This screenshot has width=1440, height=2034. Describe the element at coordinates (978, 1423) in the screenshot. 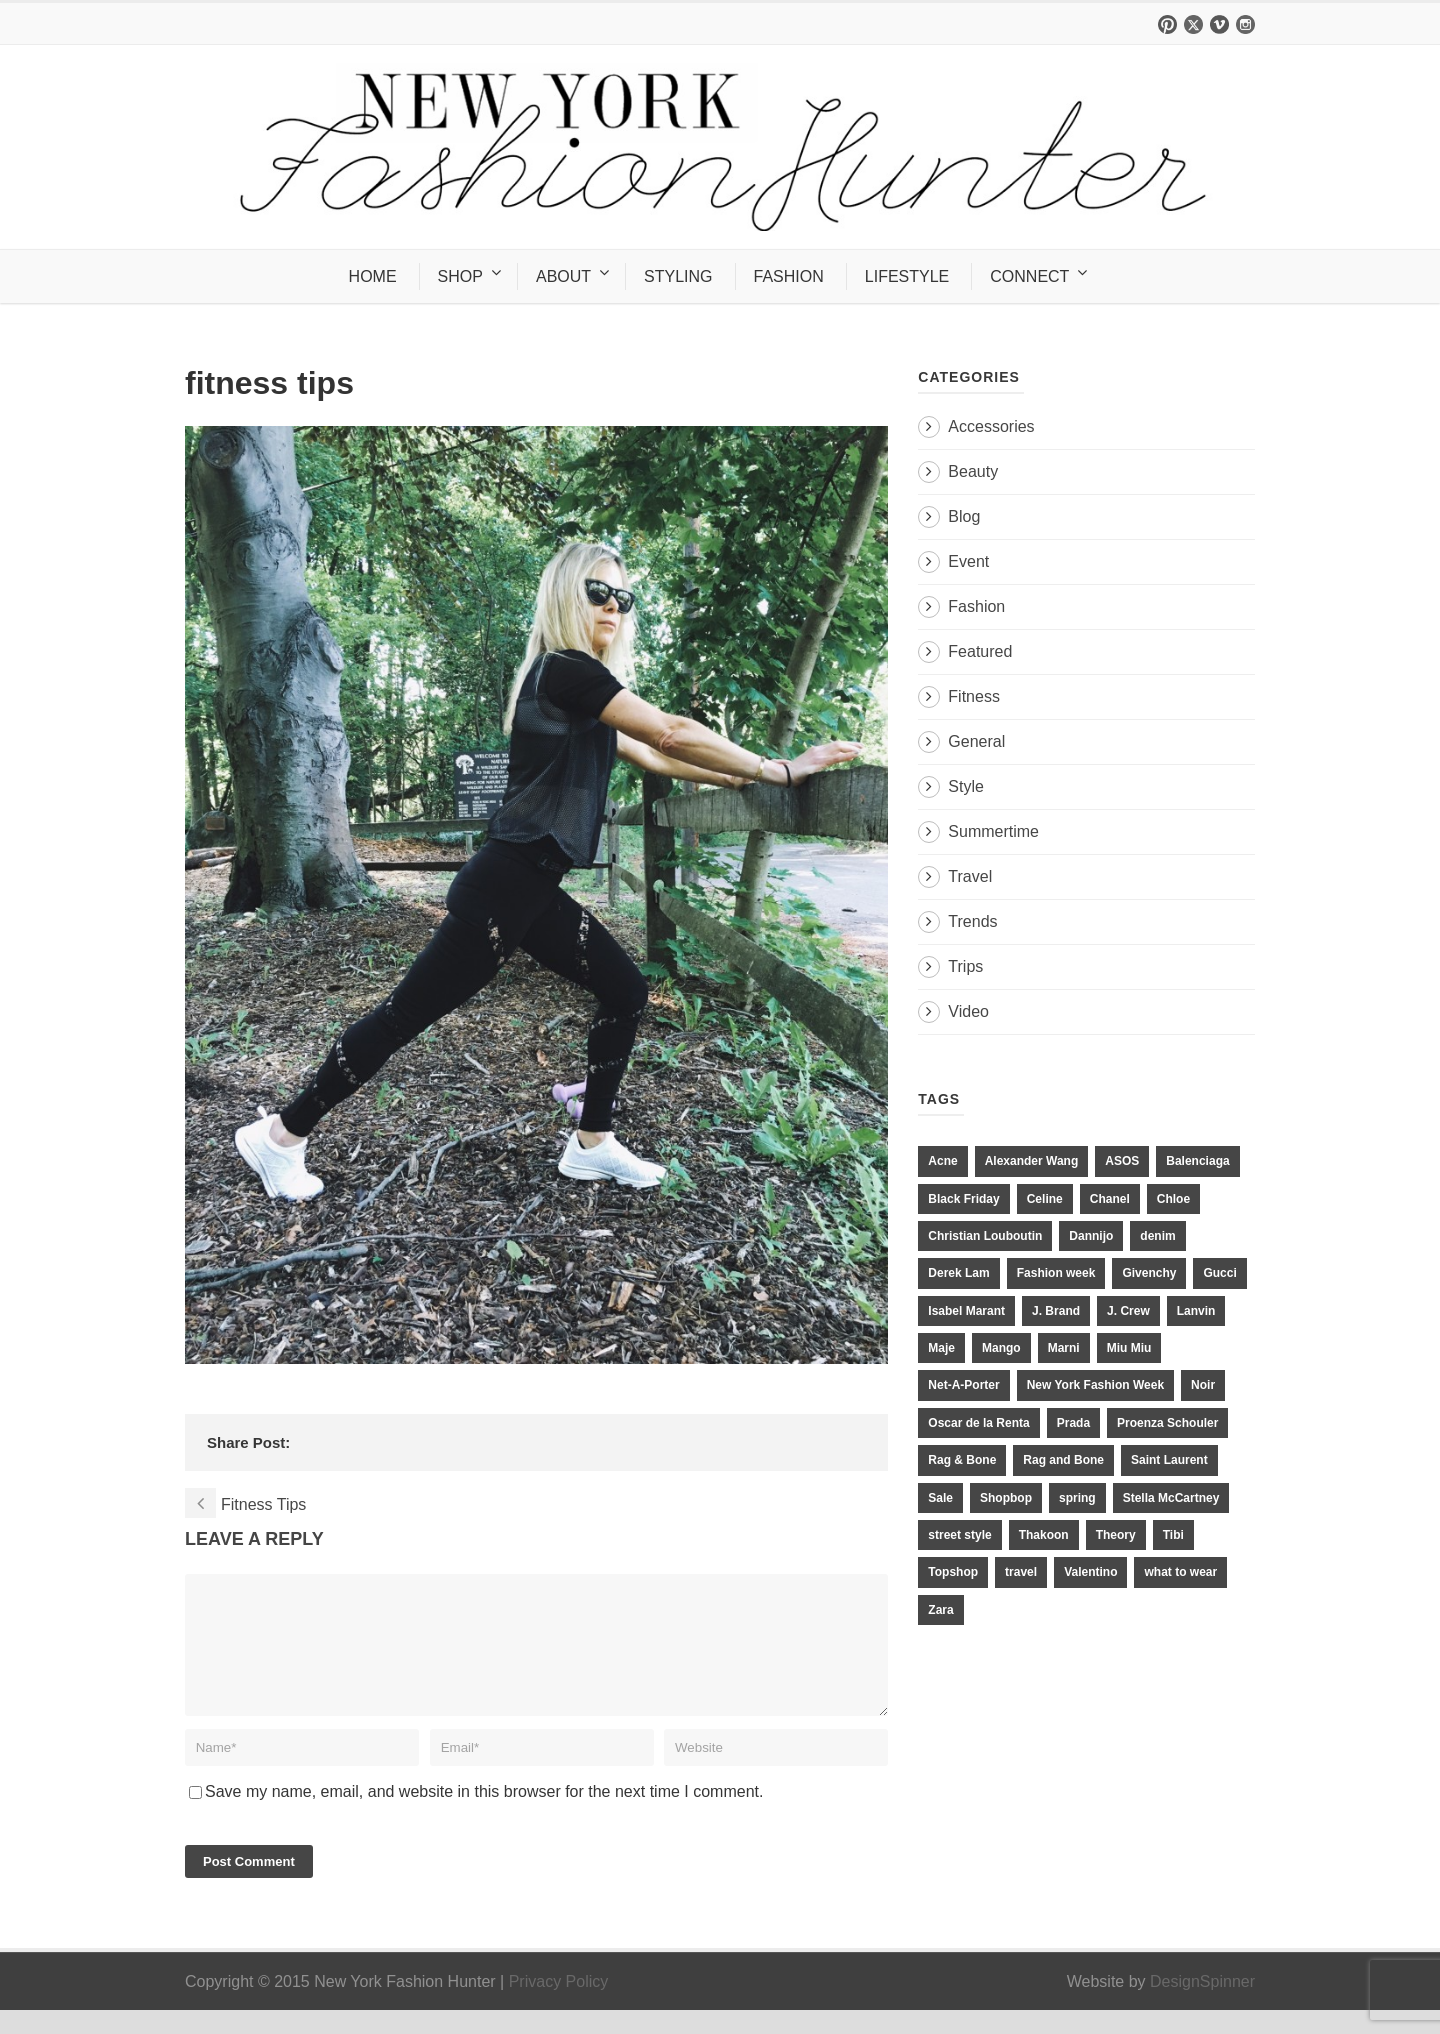

I see `Oscar de la Renta [Oscar de la Renta (14 items)]` at that location.